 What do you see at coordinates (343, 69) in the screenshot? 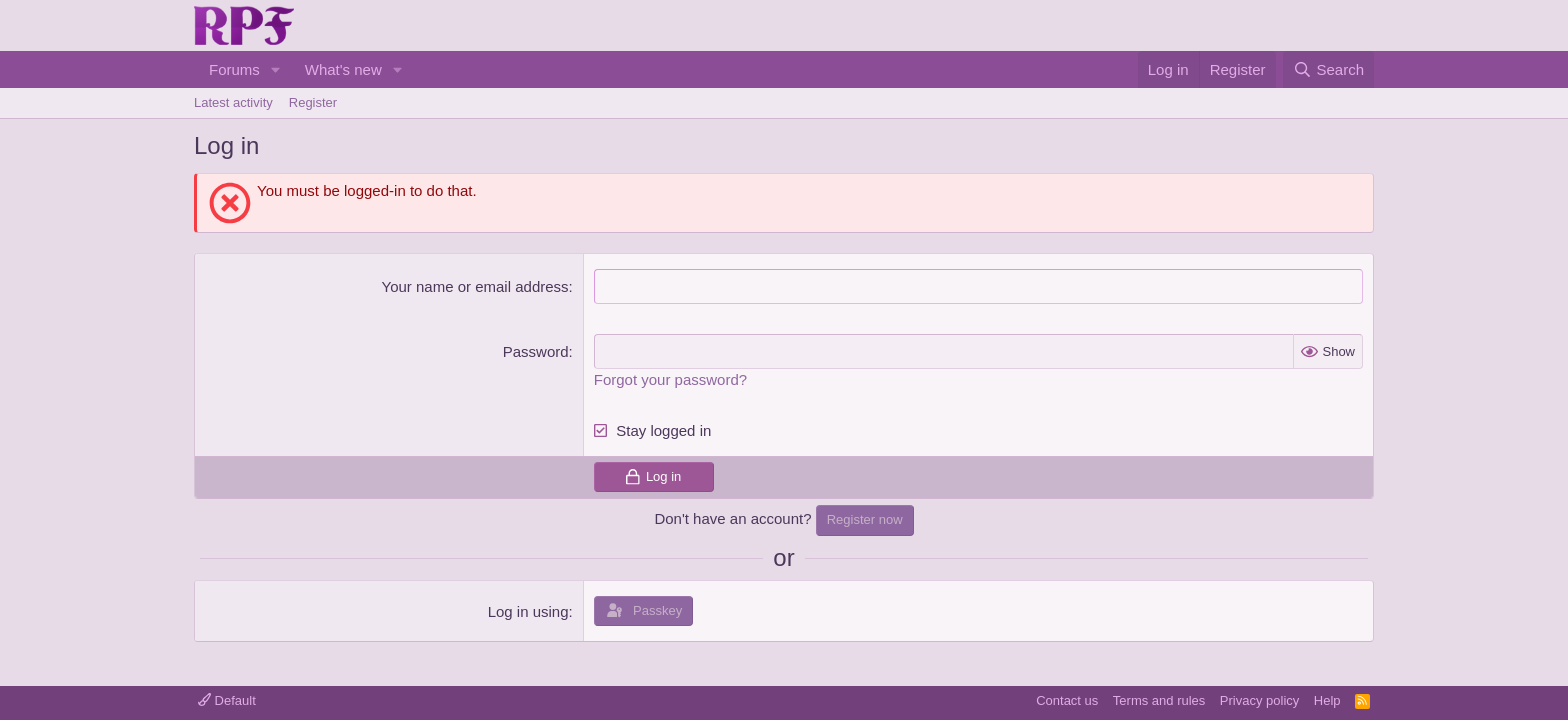
I see `What's new` at bounding box center [343, 69].